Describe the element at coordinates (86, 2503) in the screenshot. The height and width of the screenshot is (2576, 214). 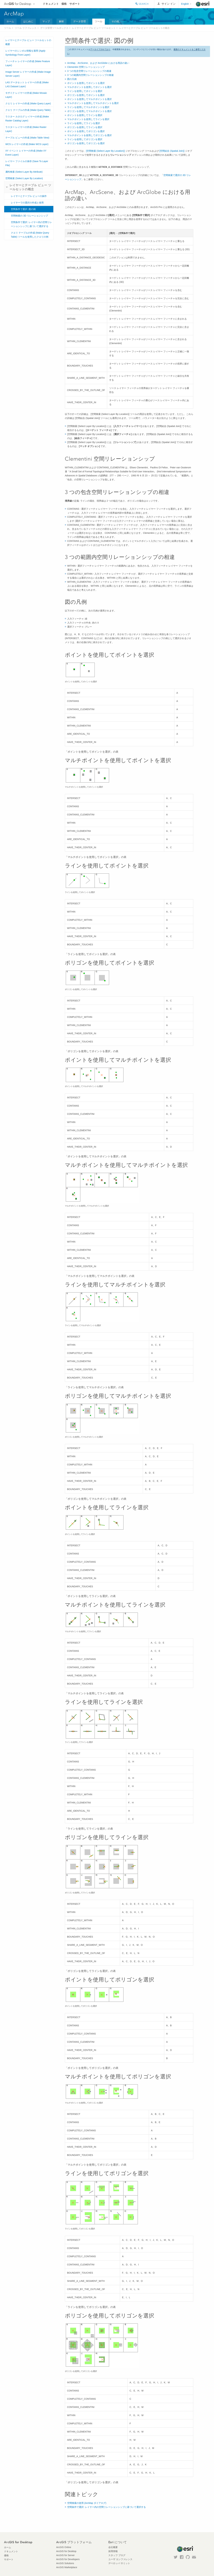
I see `空間検索の使用 (ArcMap ダイアログ)` at that location.